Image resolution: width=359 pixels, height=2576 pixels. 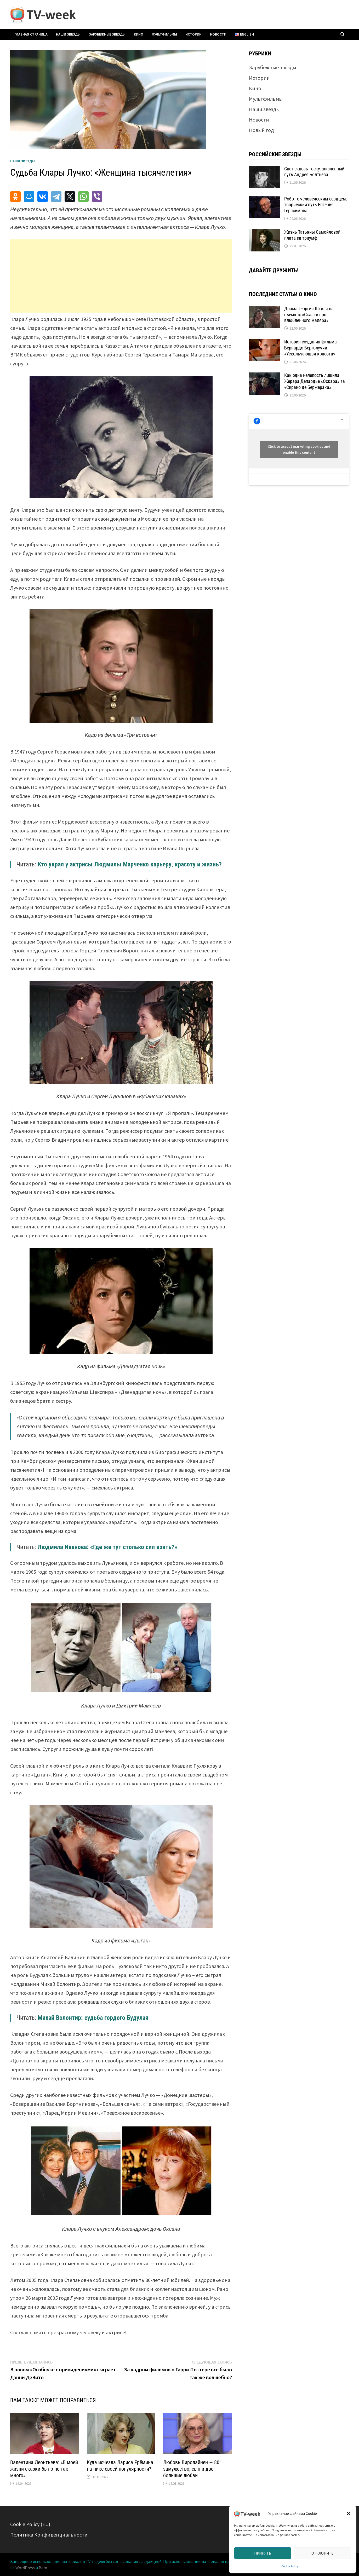 What do you see at coordinates (193, 34) in the screenshot?
I see `Истории` at bounding box center [193, 34].